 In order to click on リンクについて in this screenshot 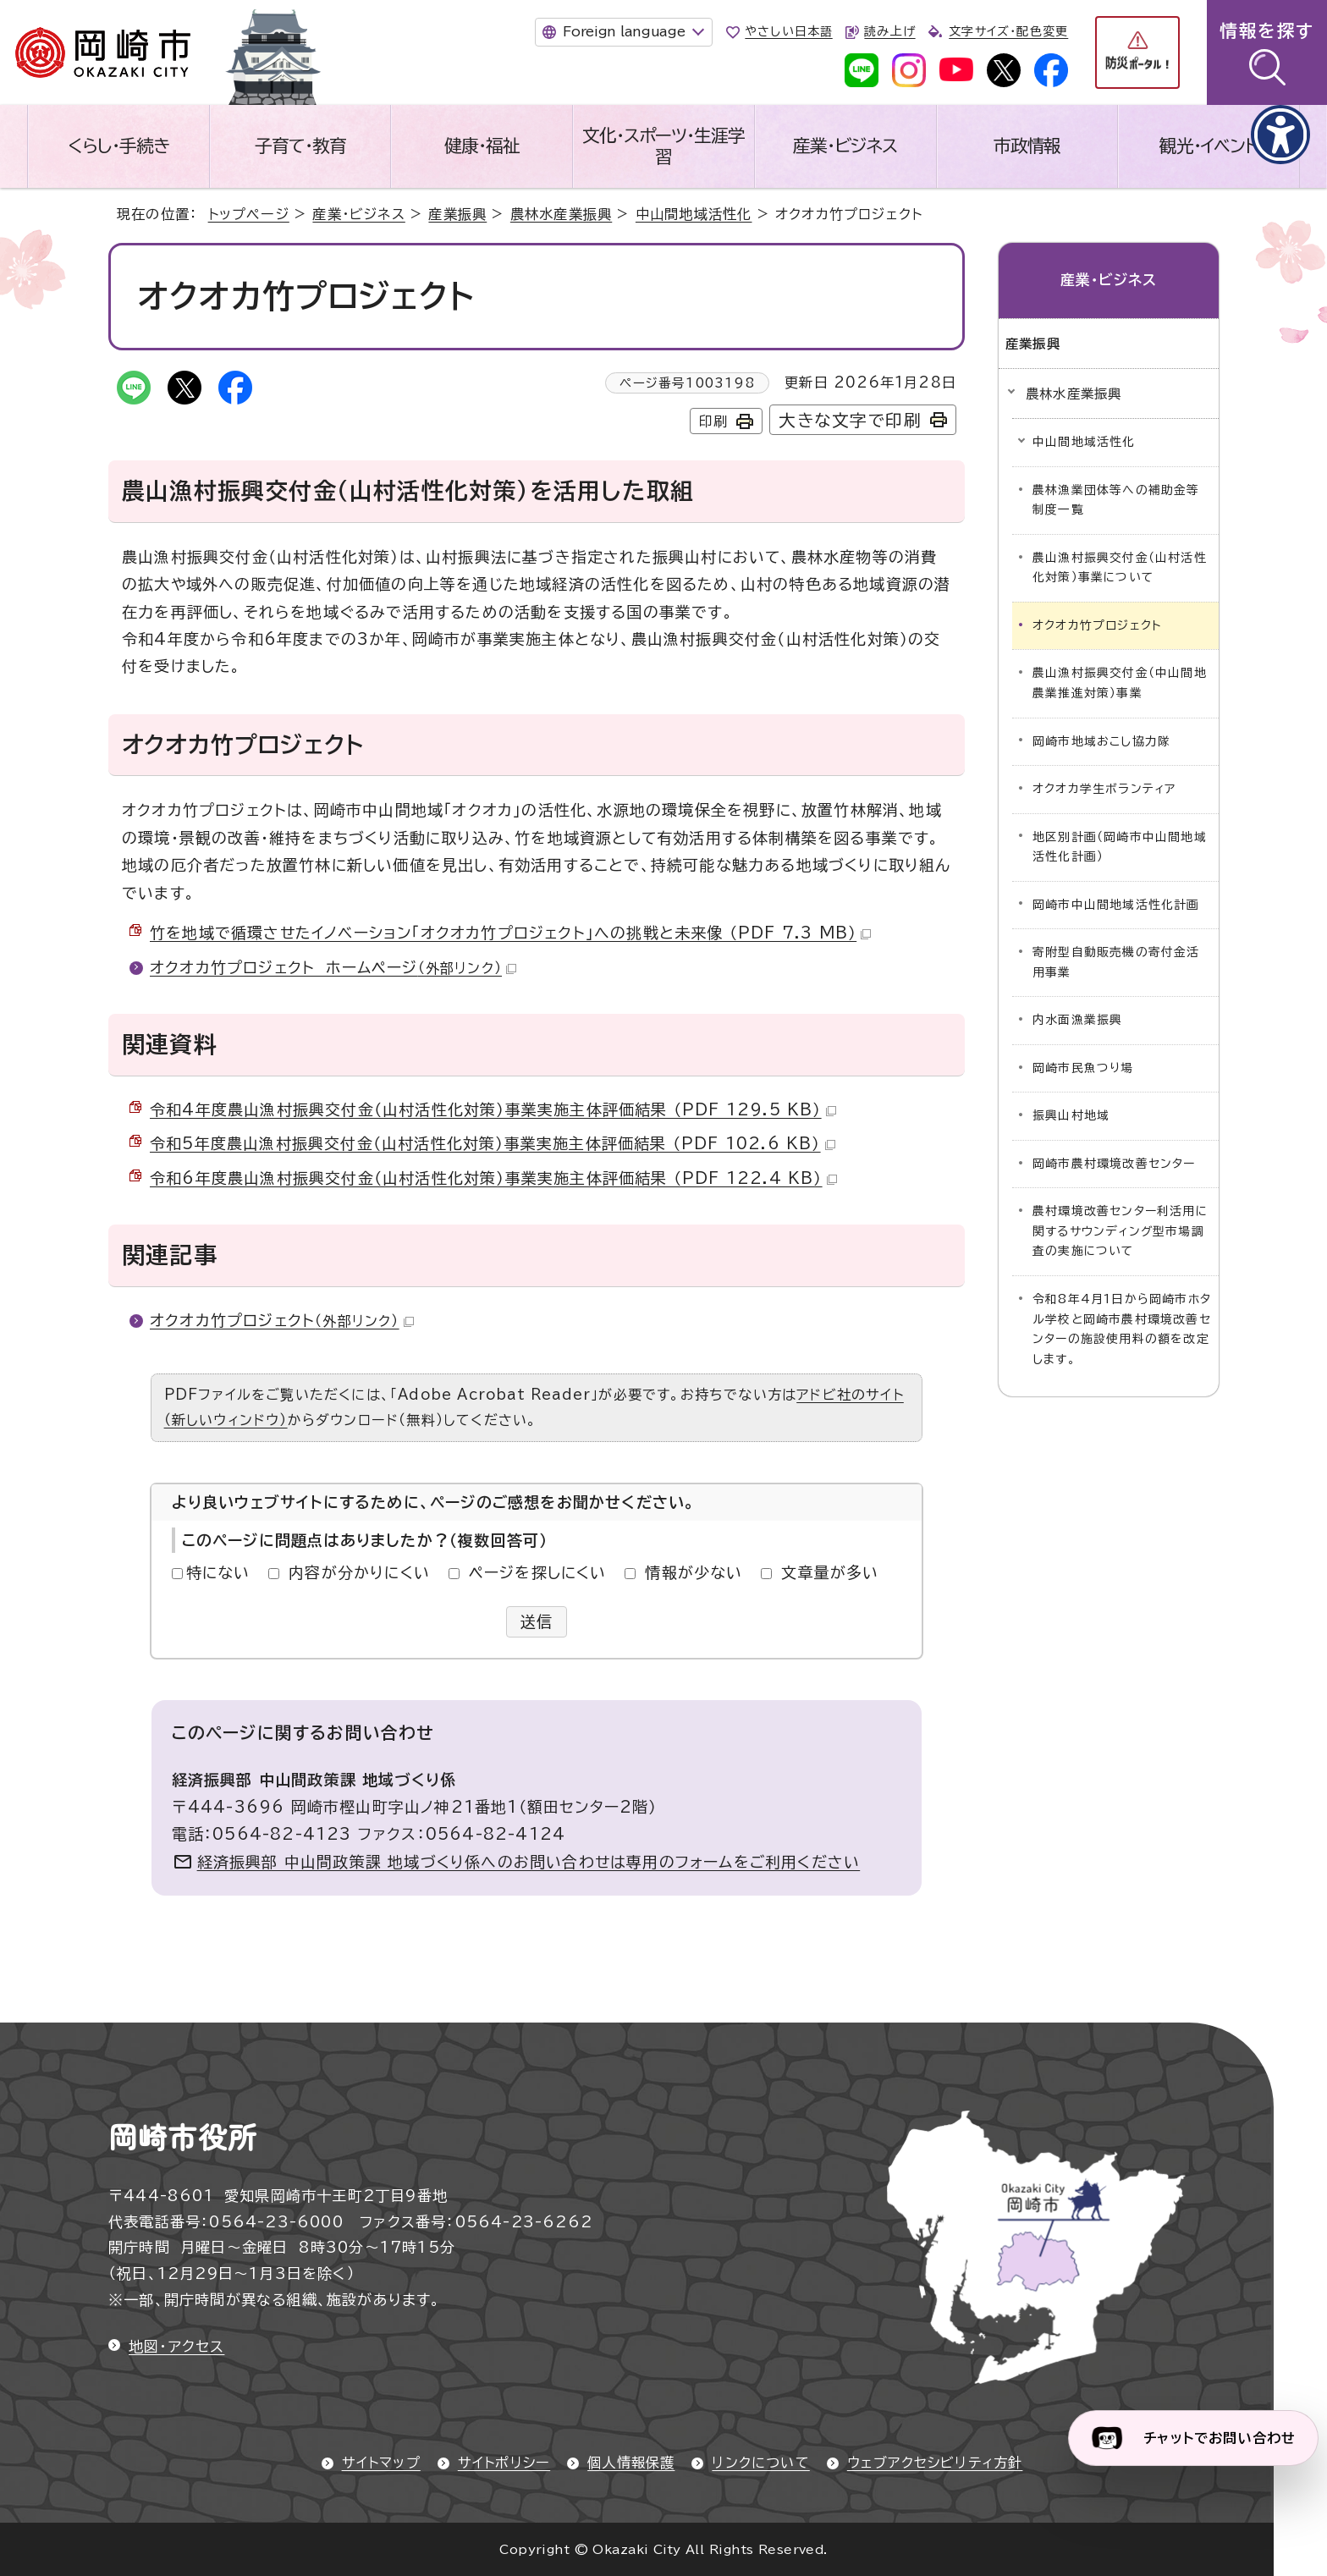, I will do `click(760, 2462)`.